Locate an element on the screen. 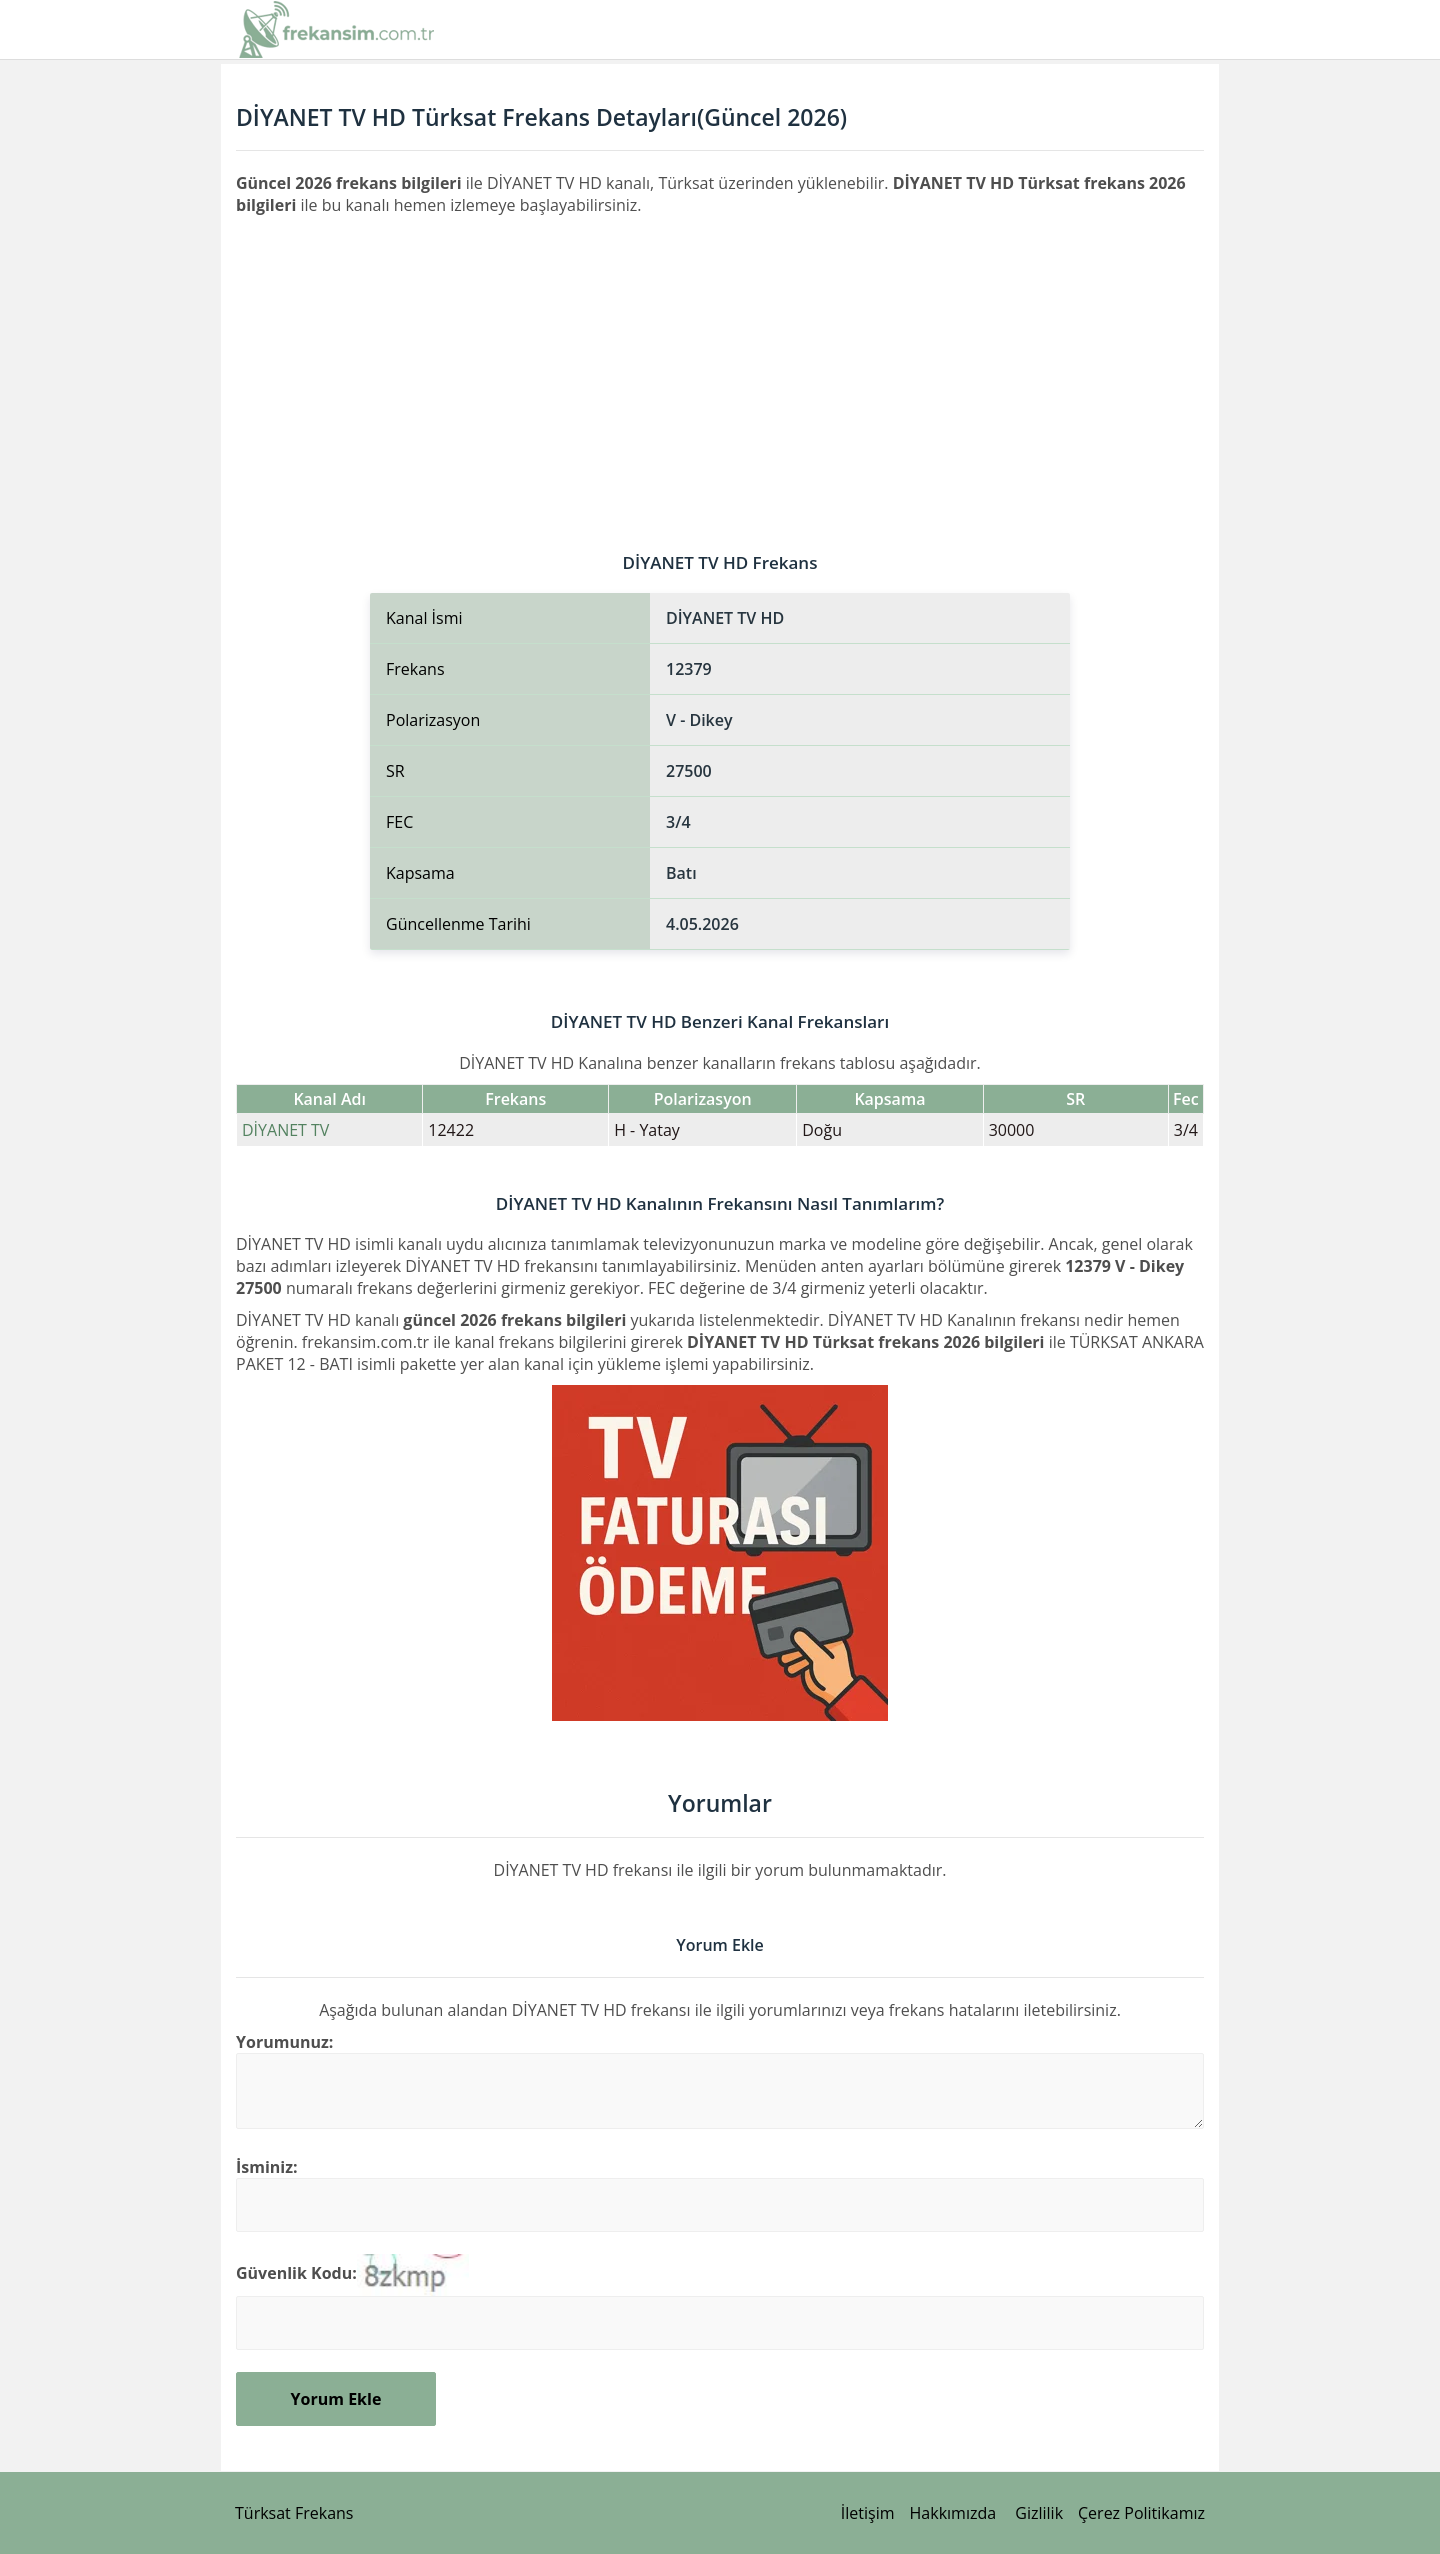 This screenshot has width=1440, height=2554. İletişim is located at coordinates (868, 2513).